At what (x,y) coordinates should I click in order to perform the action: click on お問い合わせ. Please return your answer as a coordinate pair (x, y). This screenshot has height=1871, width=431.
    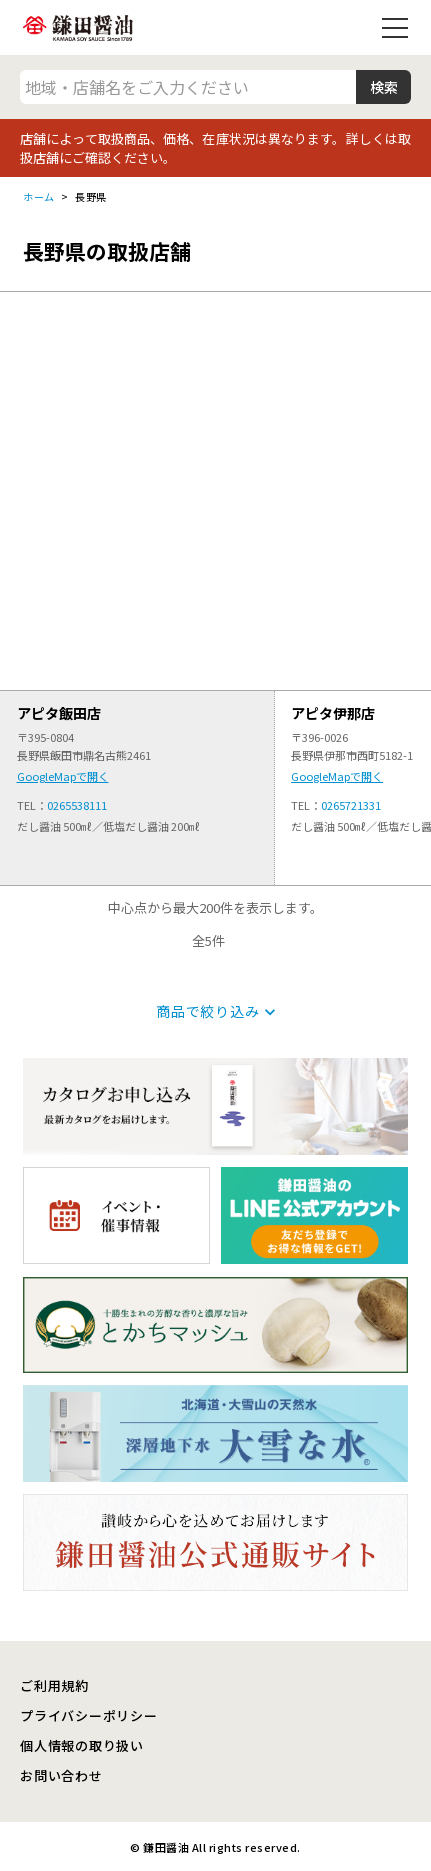
    Looking at the image, I should click on (61, 1775).